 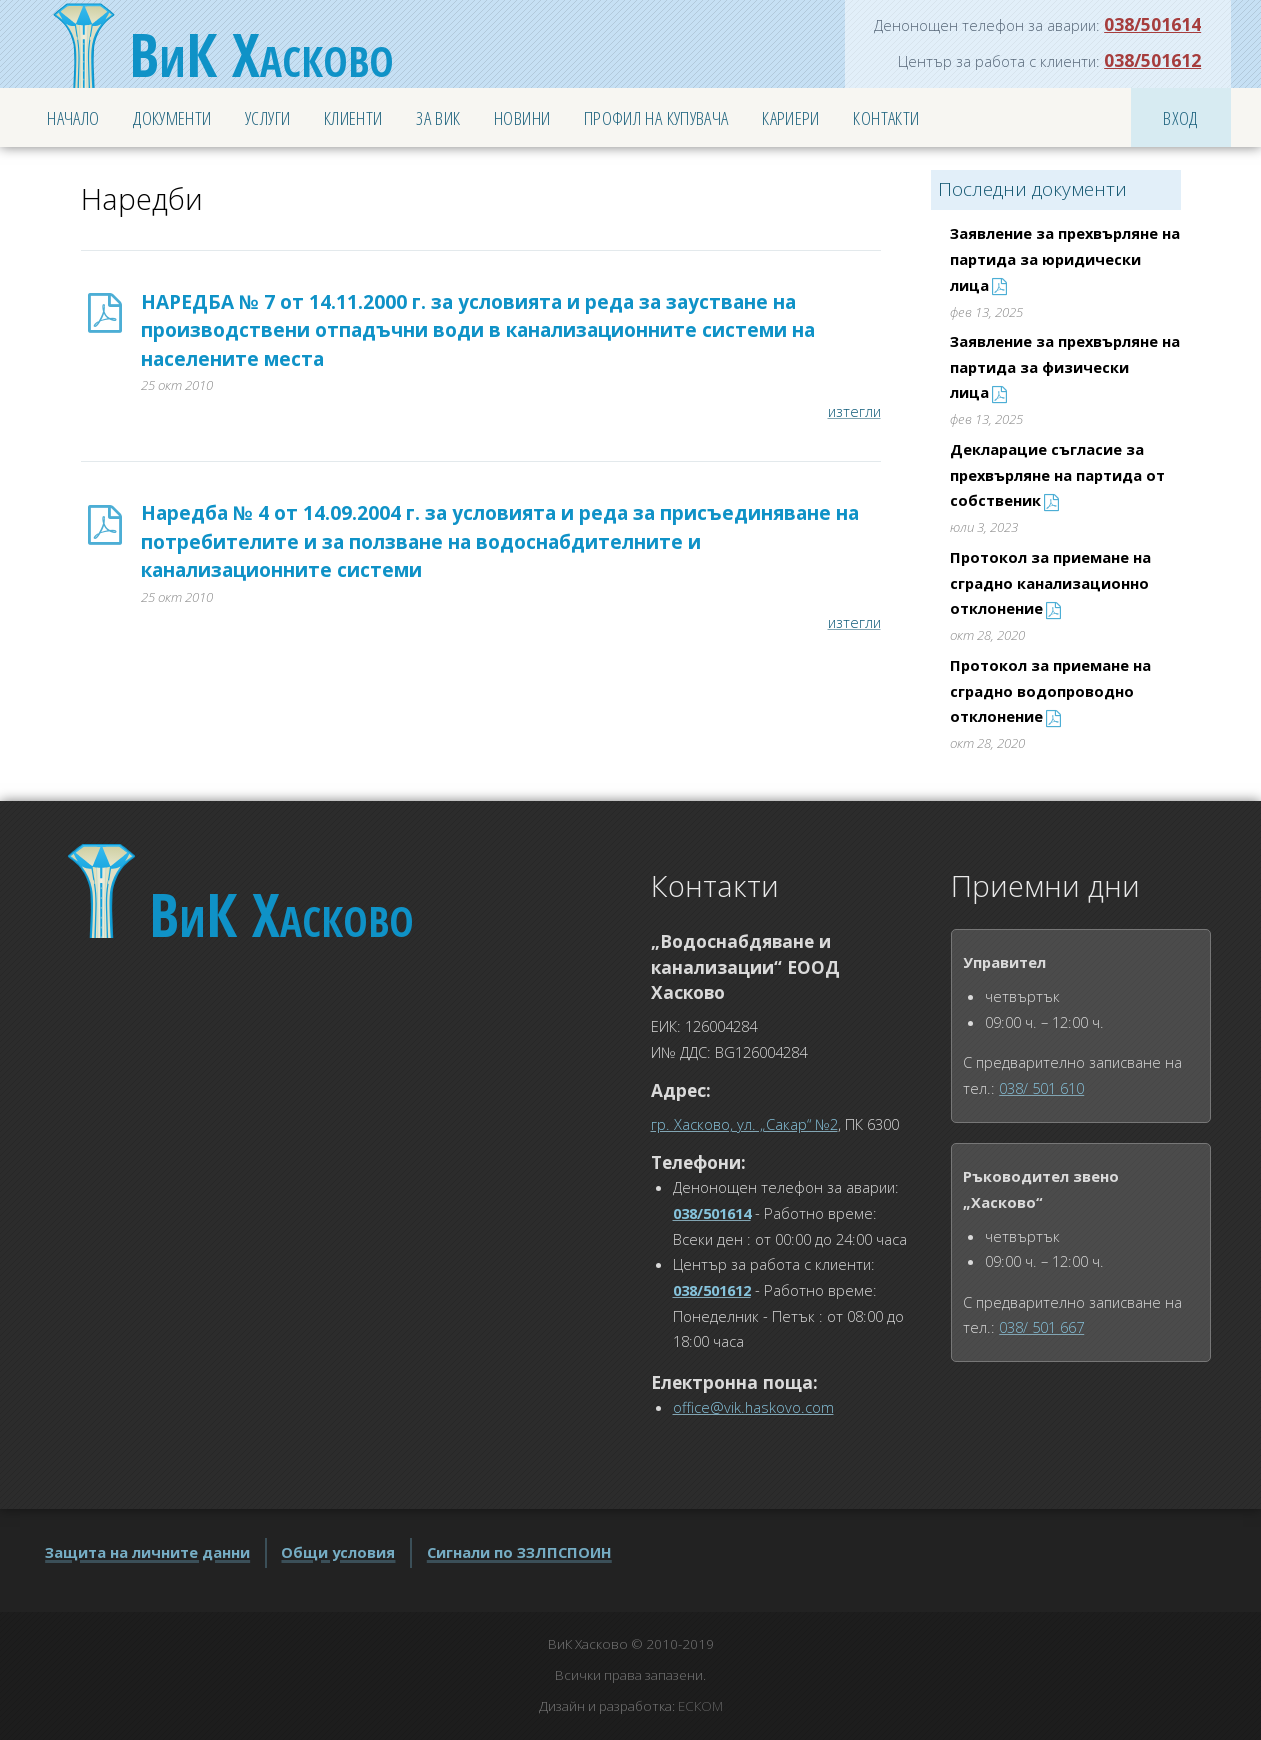 What do you see at coordinates (522, 117) in the screenshot?
I see `Новини` at bounding box center [522, 117].